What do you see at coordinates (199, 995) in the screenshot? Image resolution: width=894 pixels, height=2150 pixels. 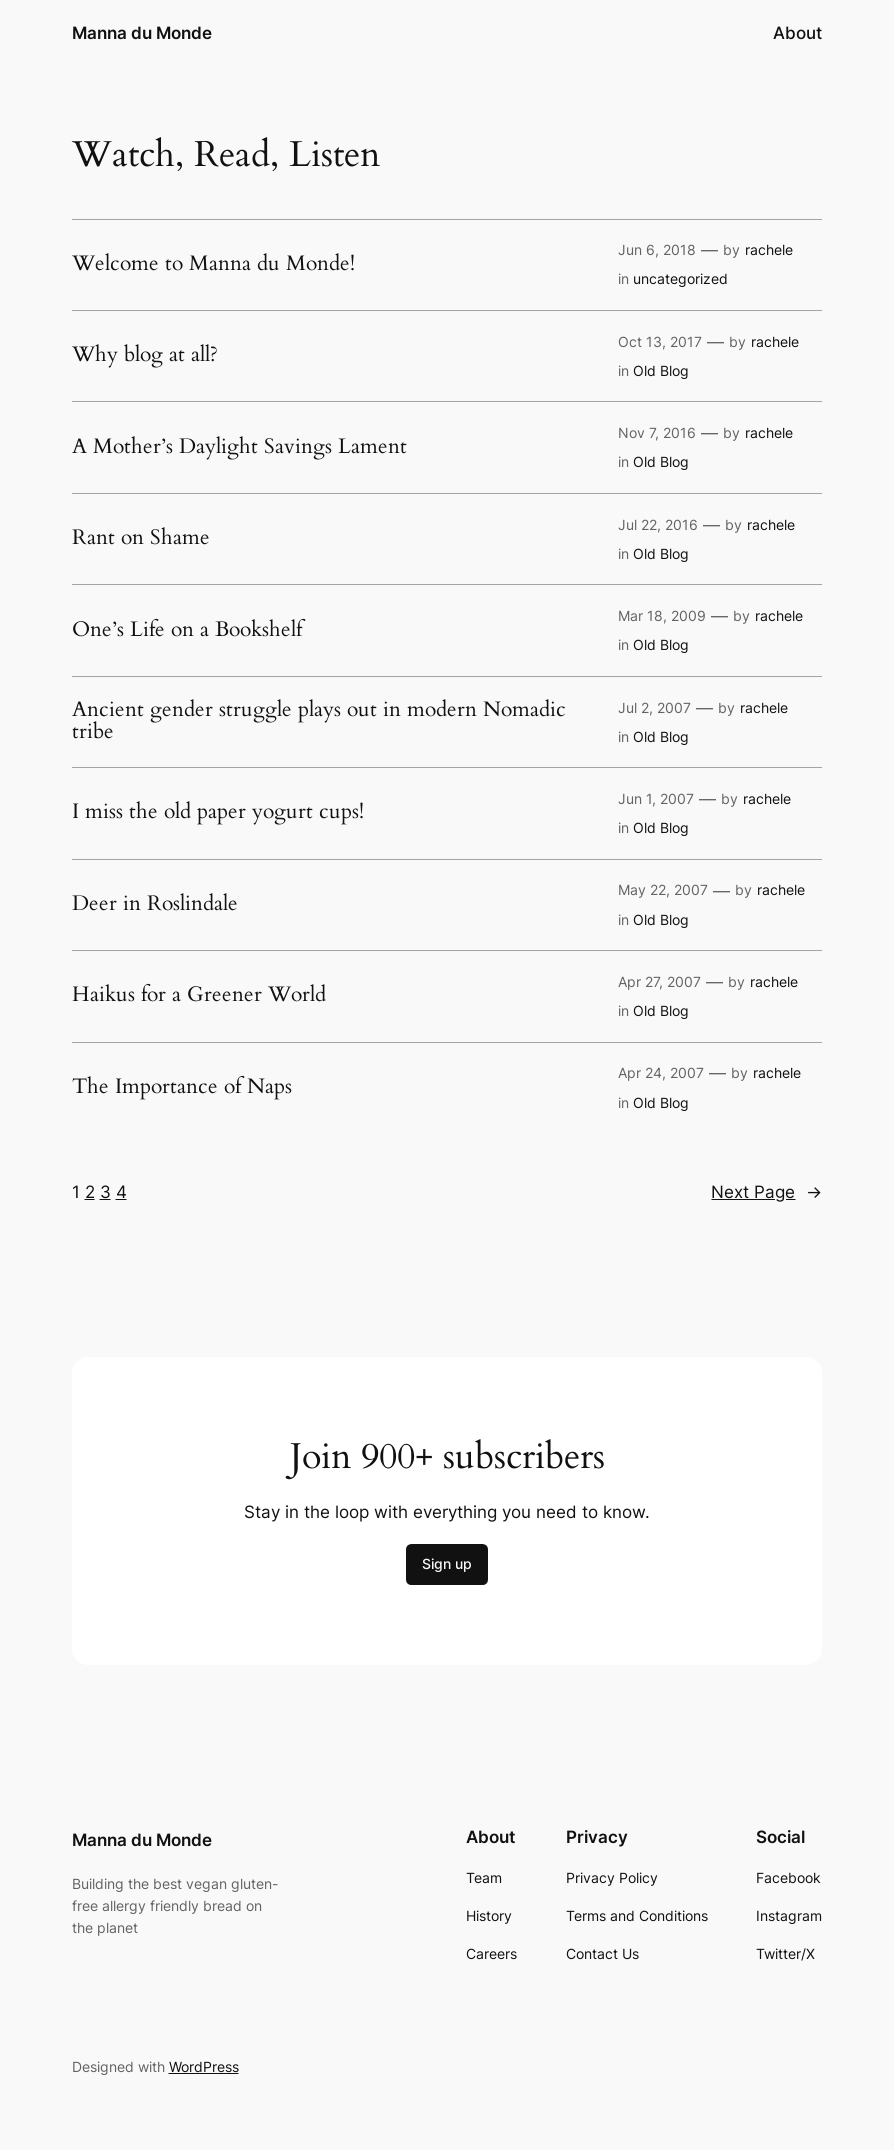 I see `Haikus for a Greener World` at bounding box center [199, 995].